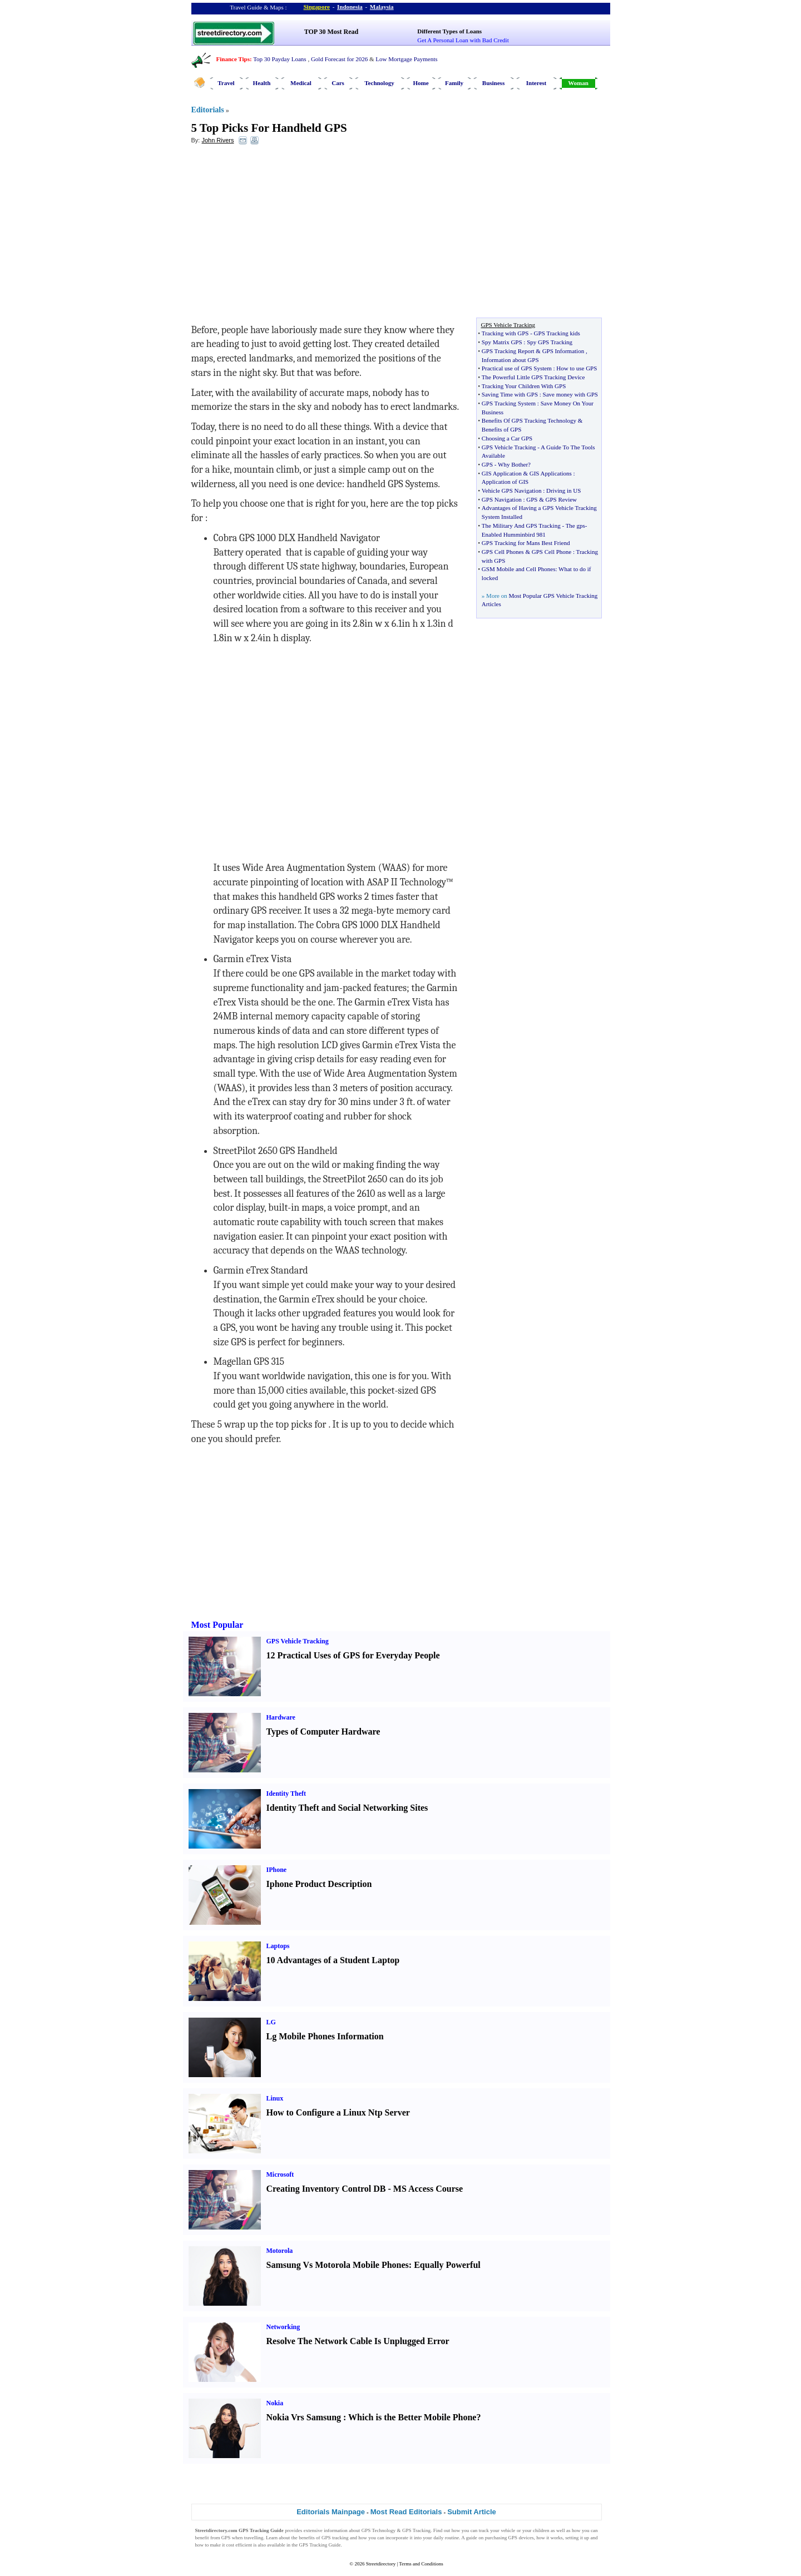 The image size is (801, 2576). I want to click on Laptops, so click(278, 1946).